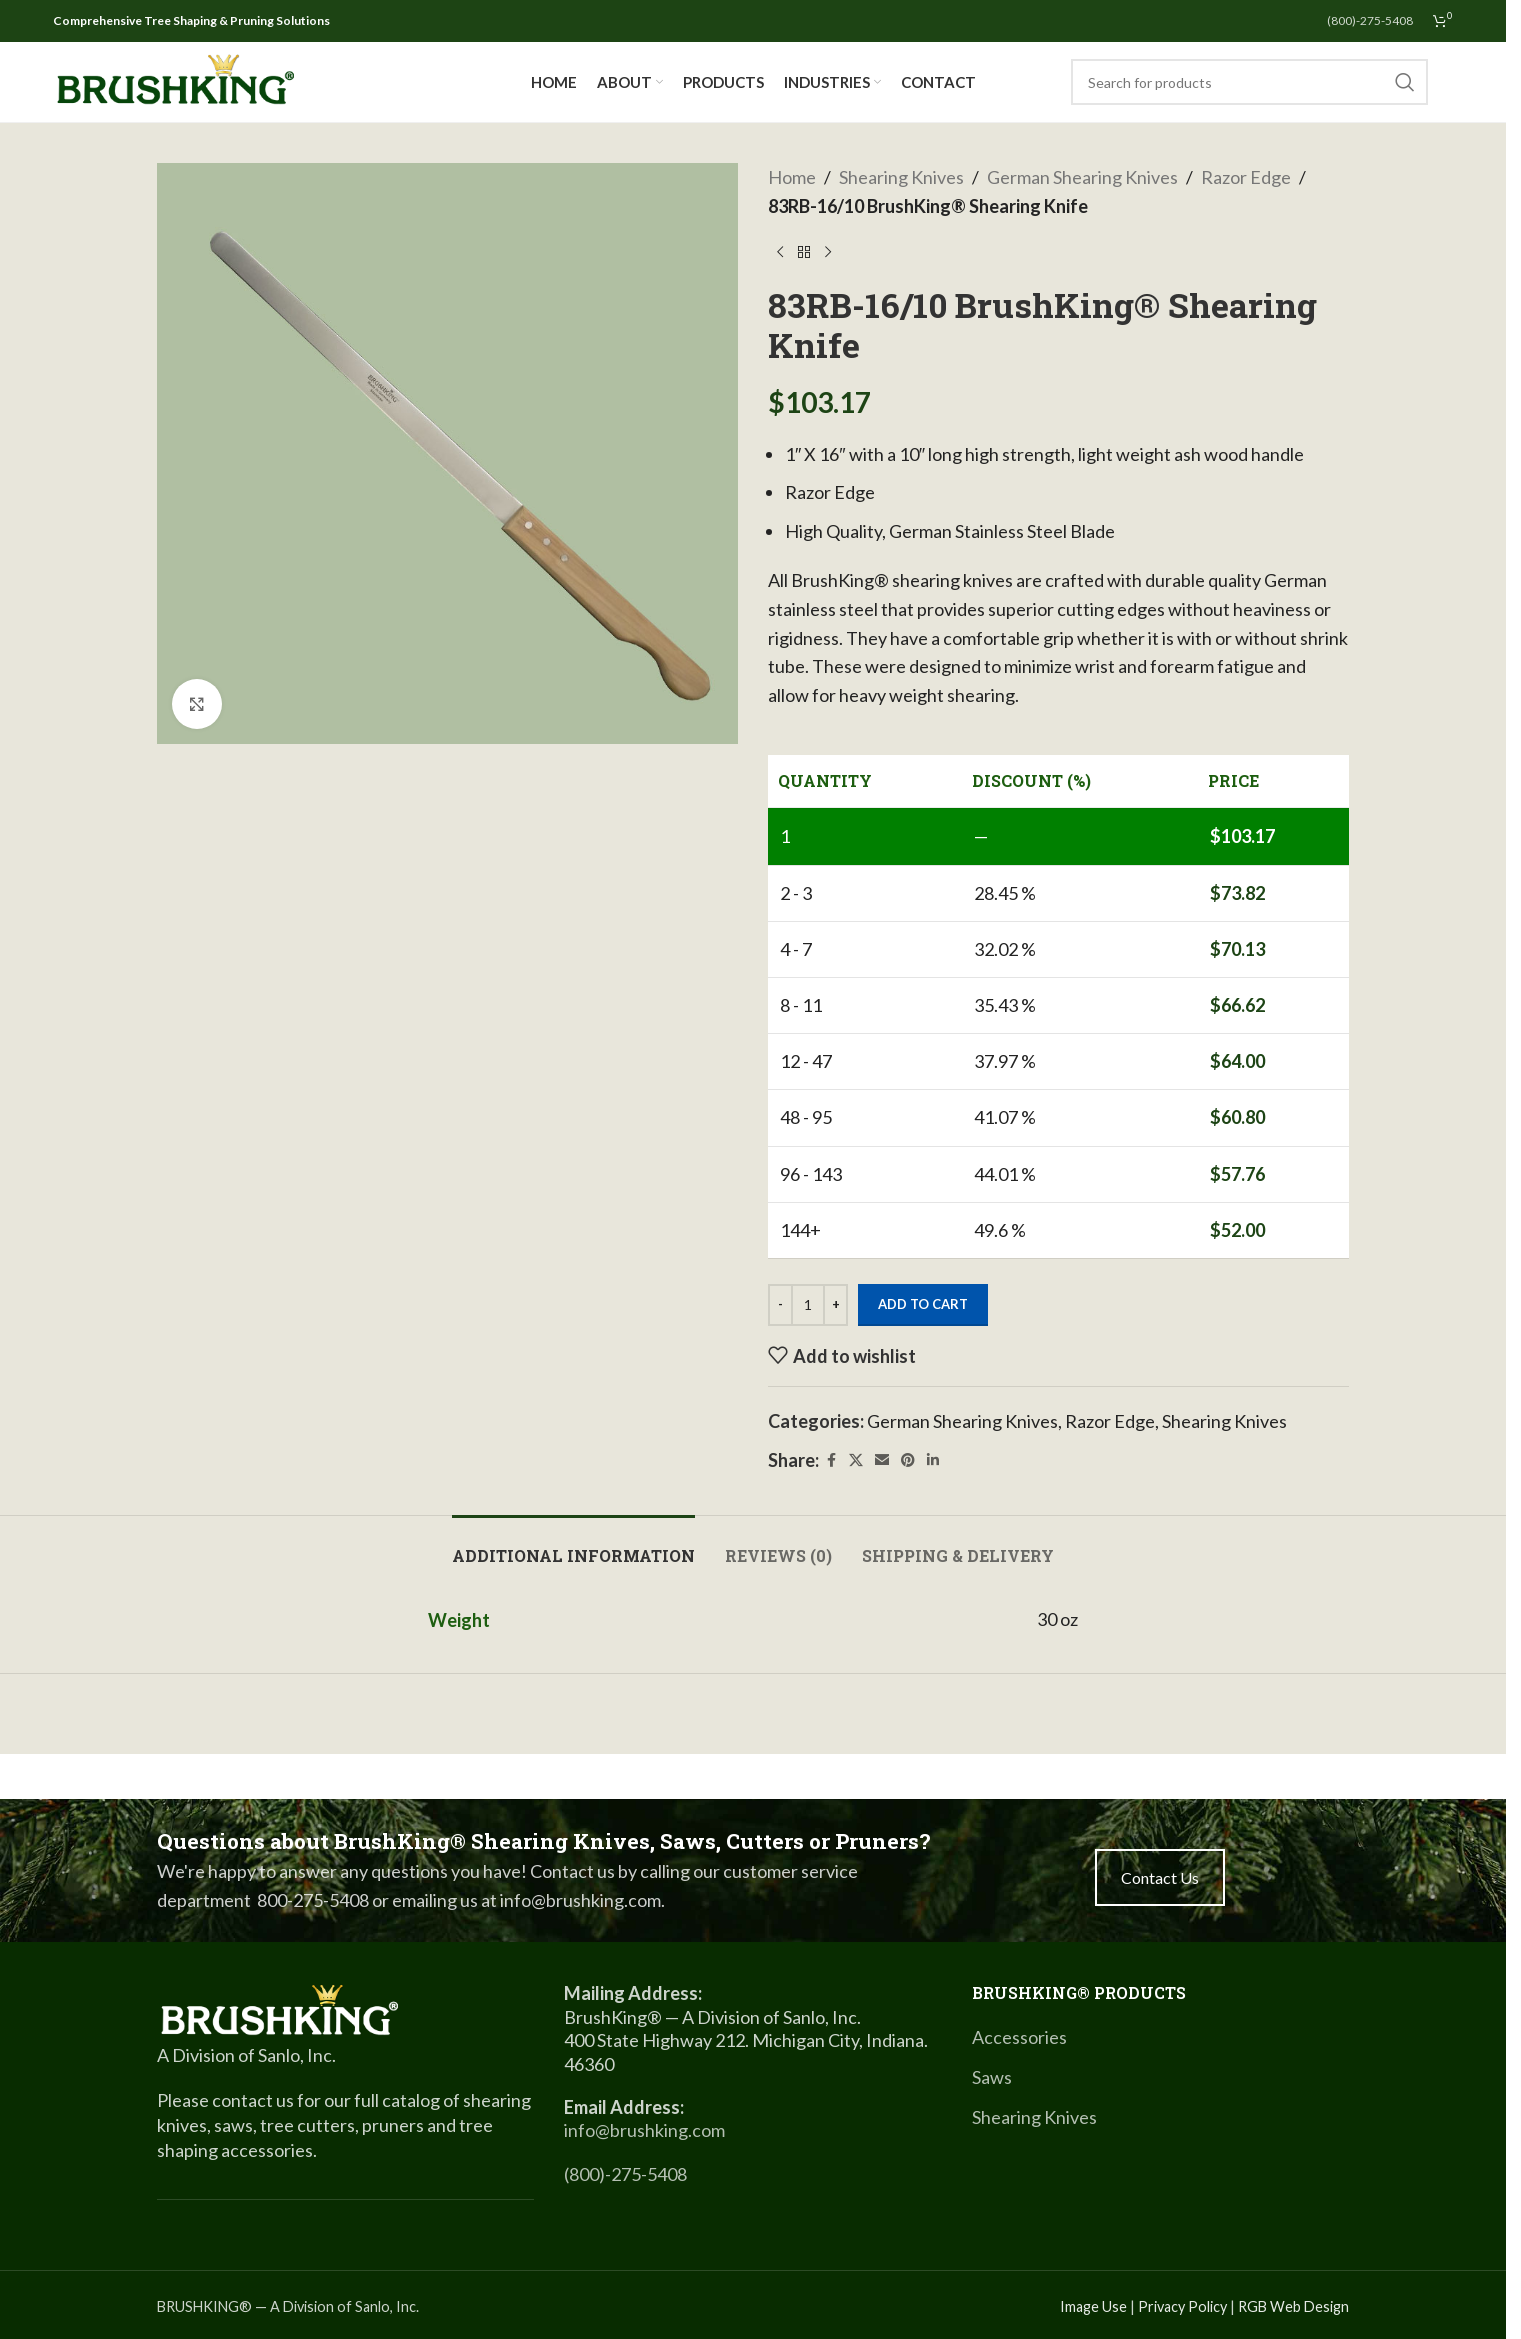 The image size is (1521, 2339). I want to click on RGB Web Design, so click(1293, 2306).